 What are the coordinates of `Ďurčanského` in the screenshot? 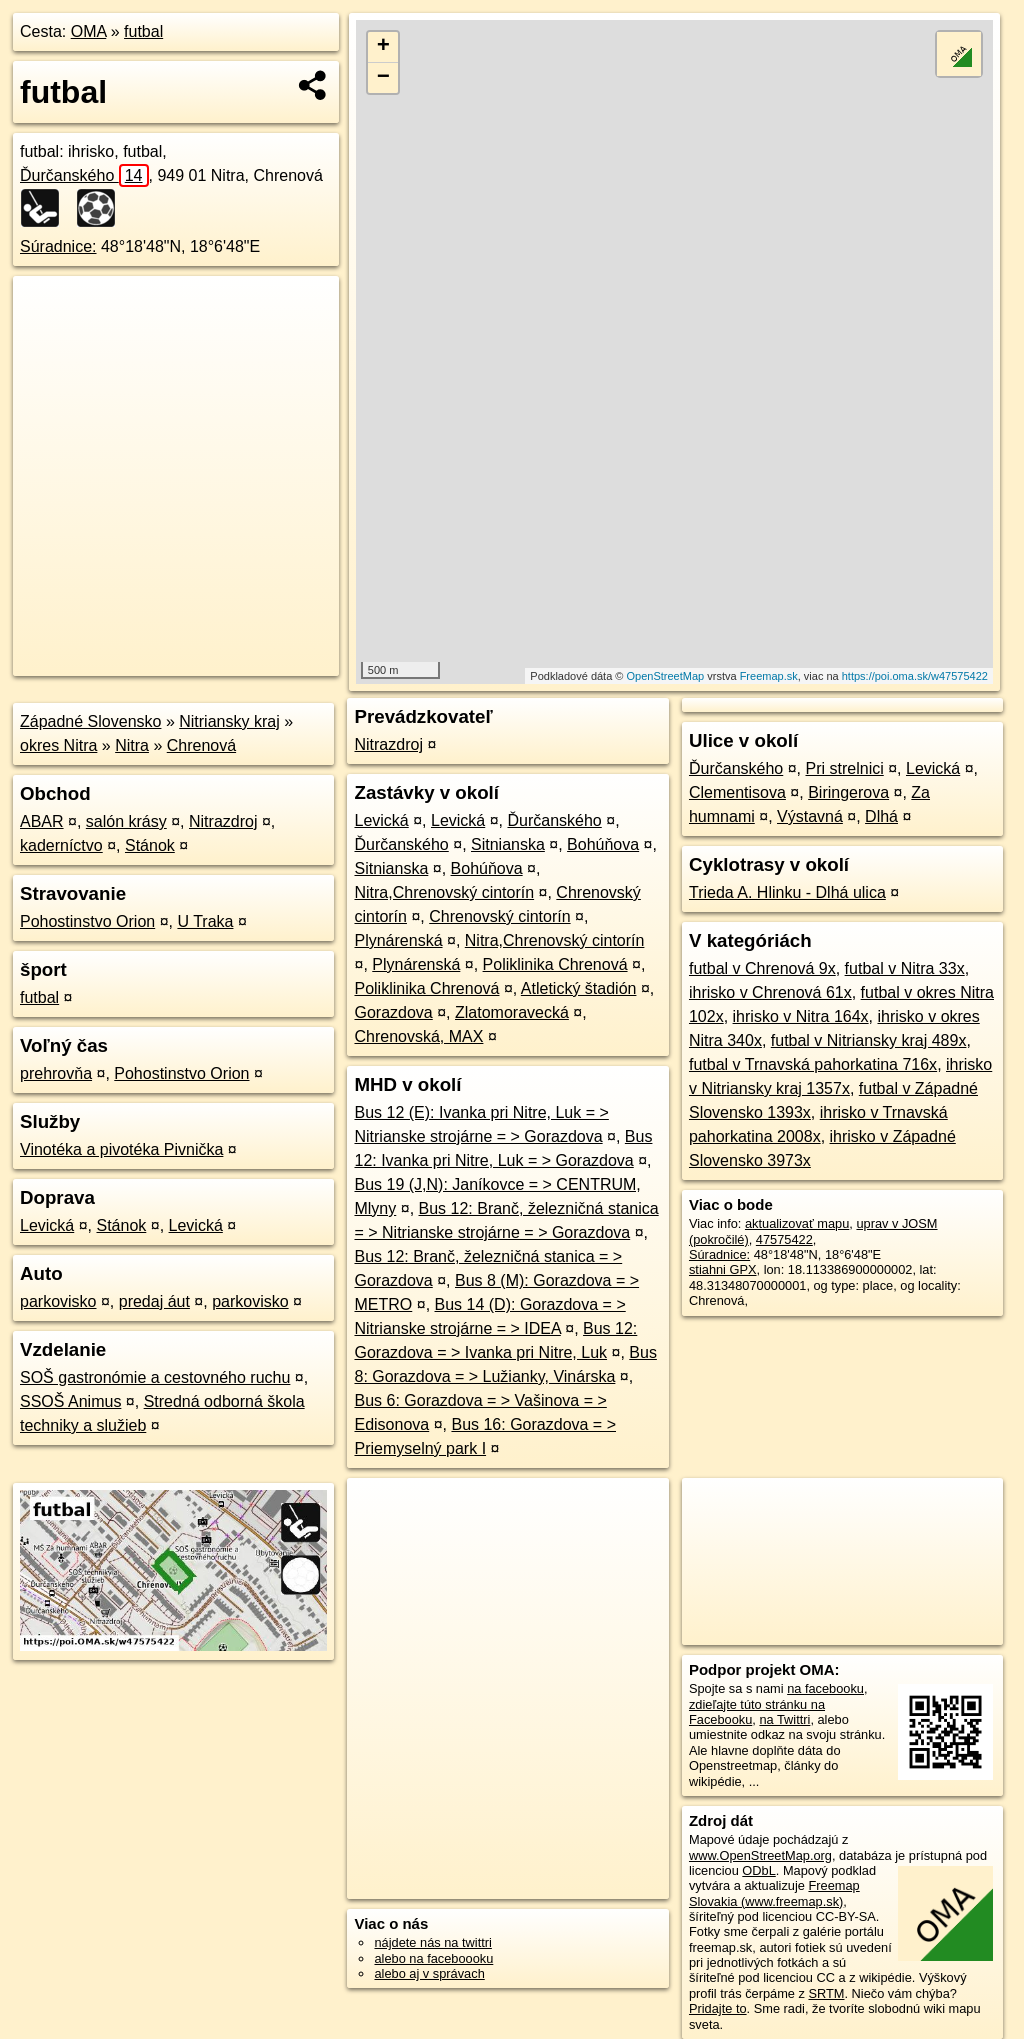 It's located at (84, 175).